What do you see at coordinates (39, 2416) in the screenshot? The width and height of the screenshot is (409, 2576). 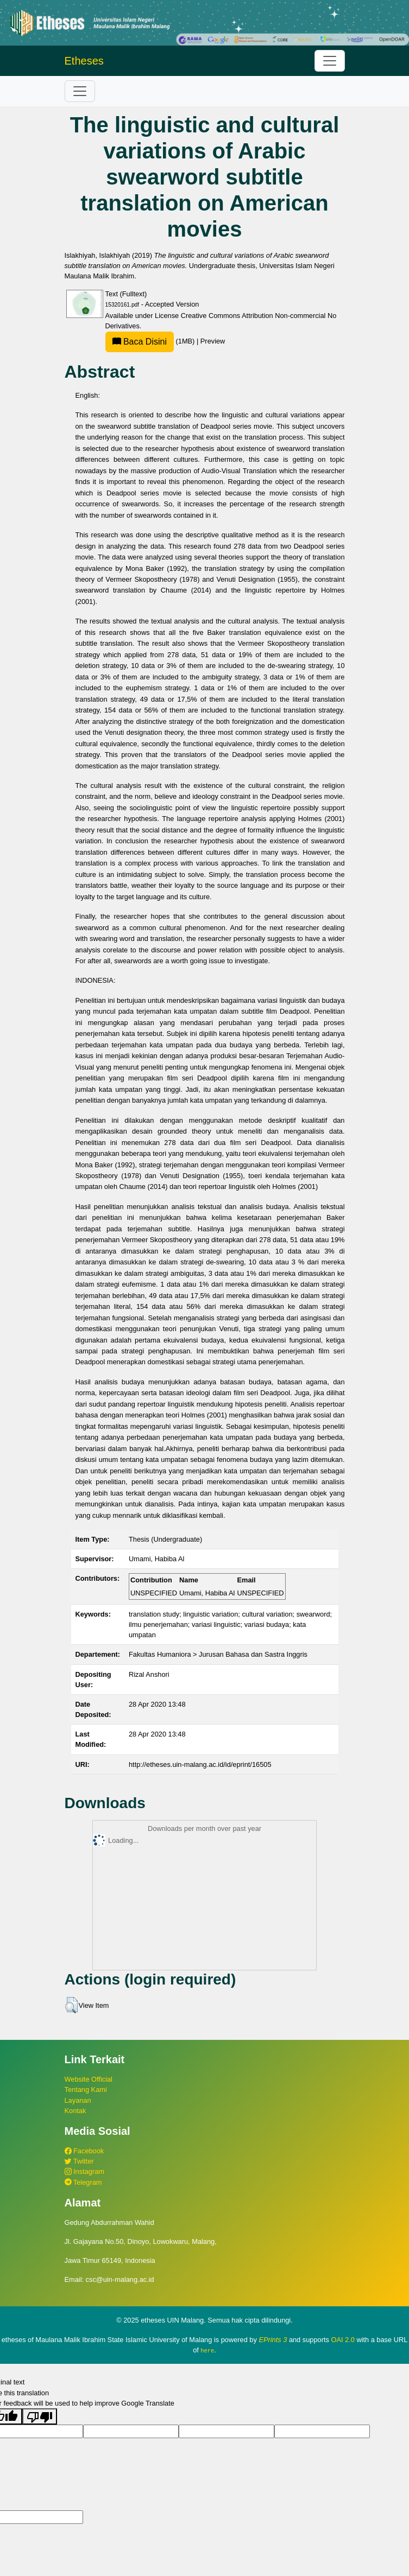 I see `[Poor translation]` at bounding box center [39, 2416].